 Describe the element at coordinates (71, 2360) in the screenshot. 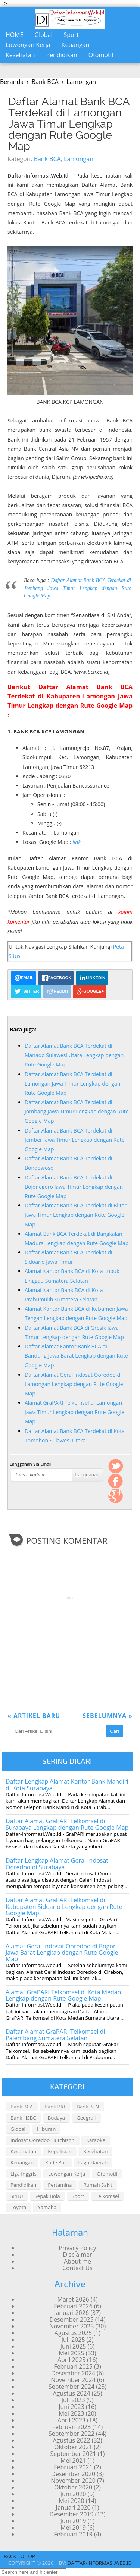

I see `April 2025` at that location.